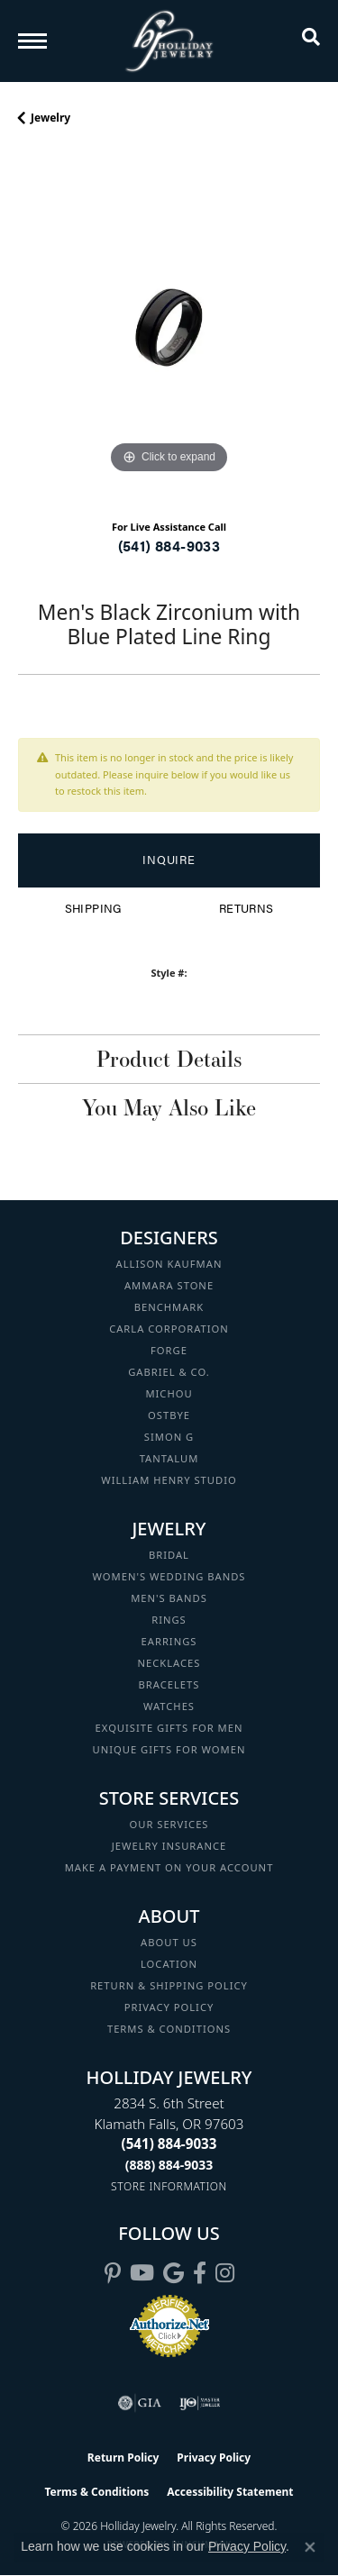 Image resolution: width=338 pixels, height=2576 pixels. Describe the element at coordinates (169, 327) in the screenshot. I see `[region]` at that location.